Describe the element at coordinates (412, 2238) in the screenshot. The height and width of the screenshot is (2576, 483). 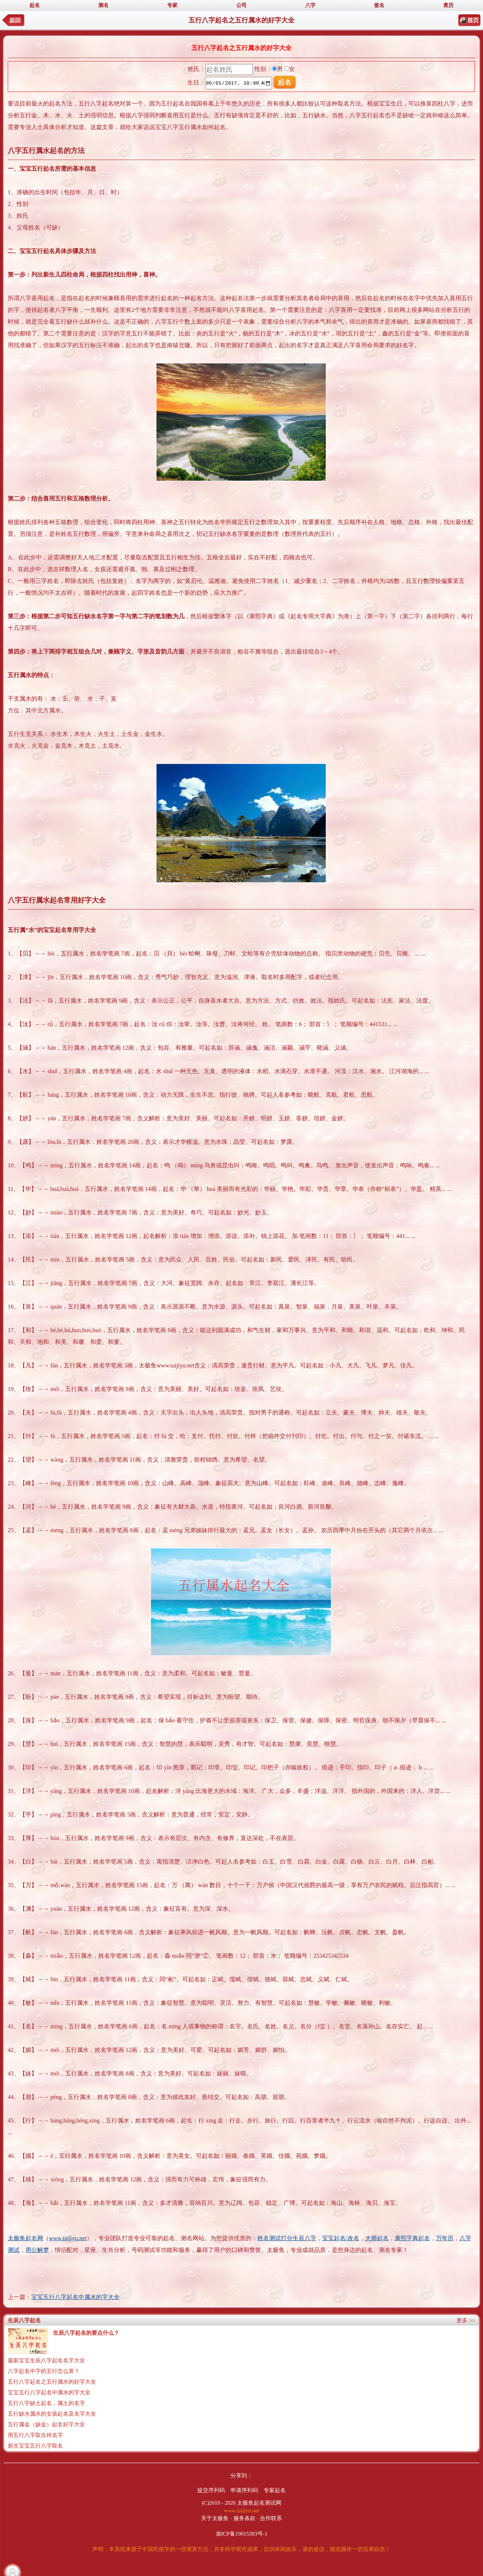
I see `康熙字典起名` at that location.